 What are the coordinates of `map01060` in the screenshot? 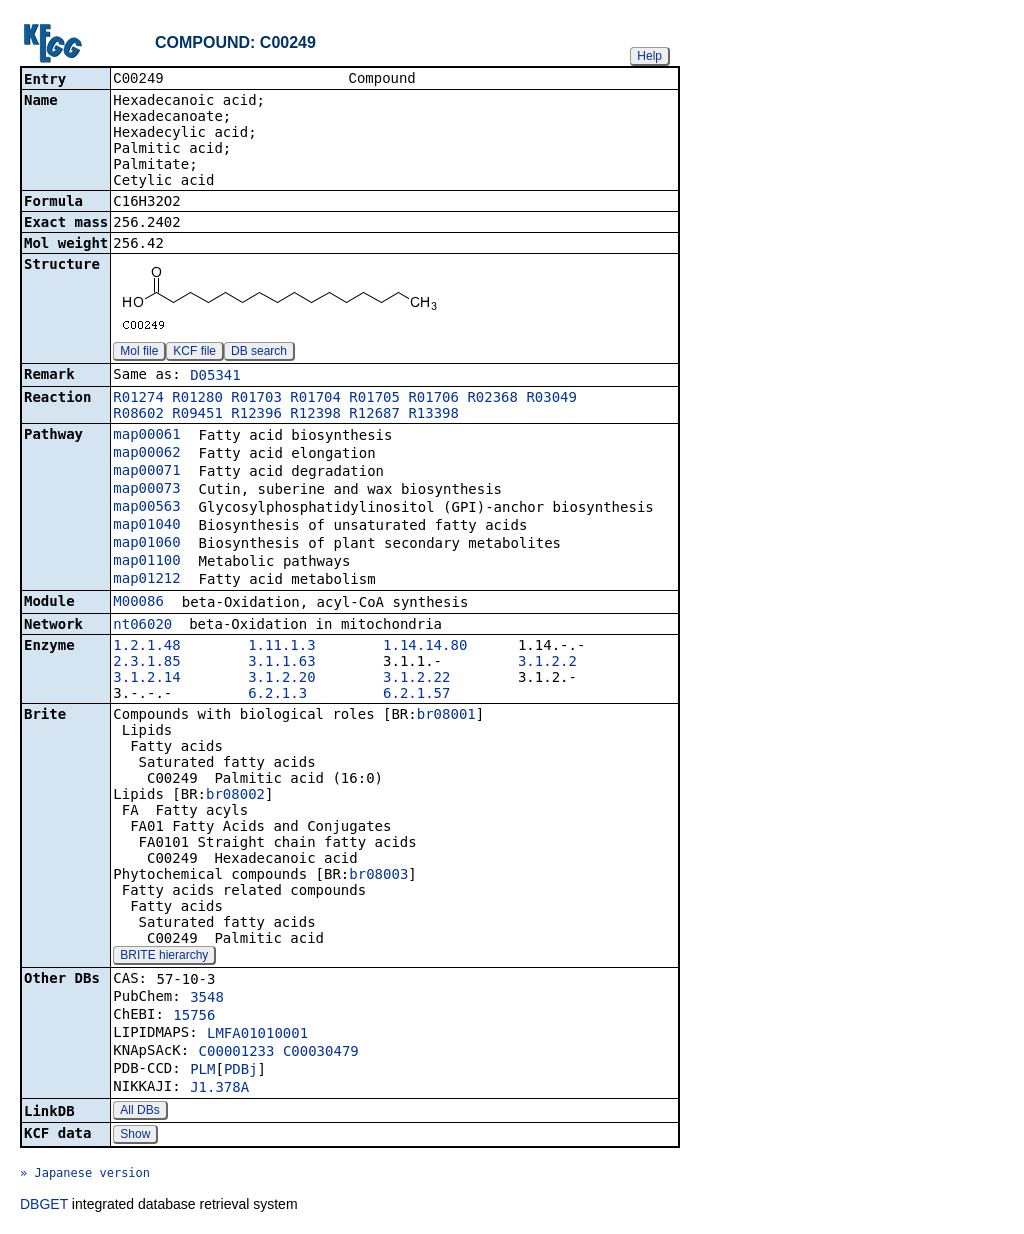 It's located at (146, 544).